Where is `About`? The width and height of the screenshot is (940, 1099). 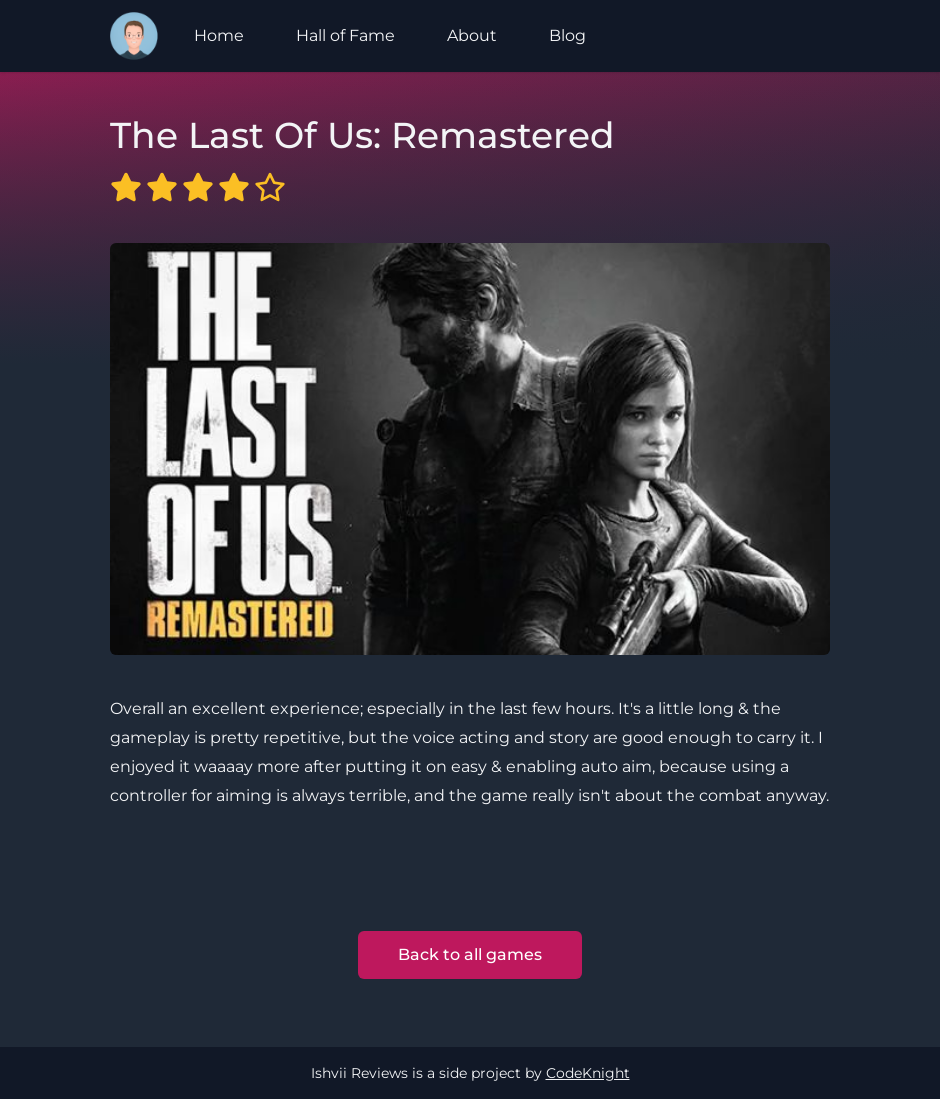
About is located at coordinates (472, 35).